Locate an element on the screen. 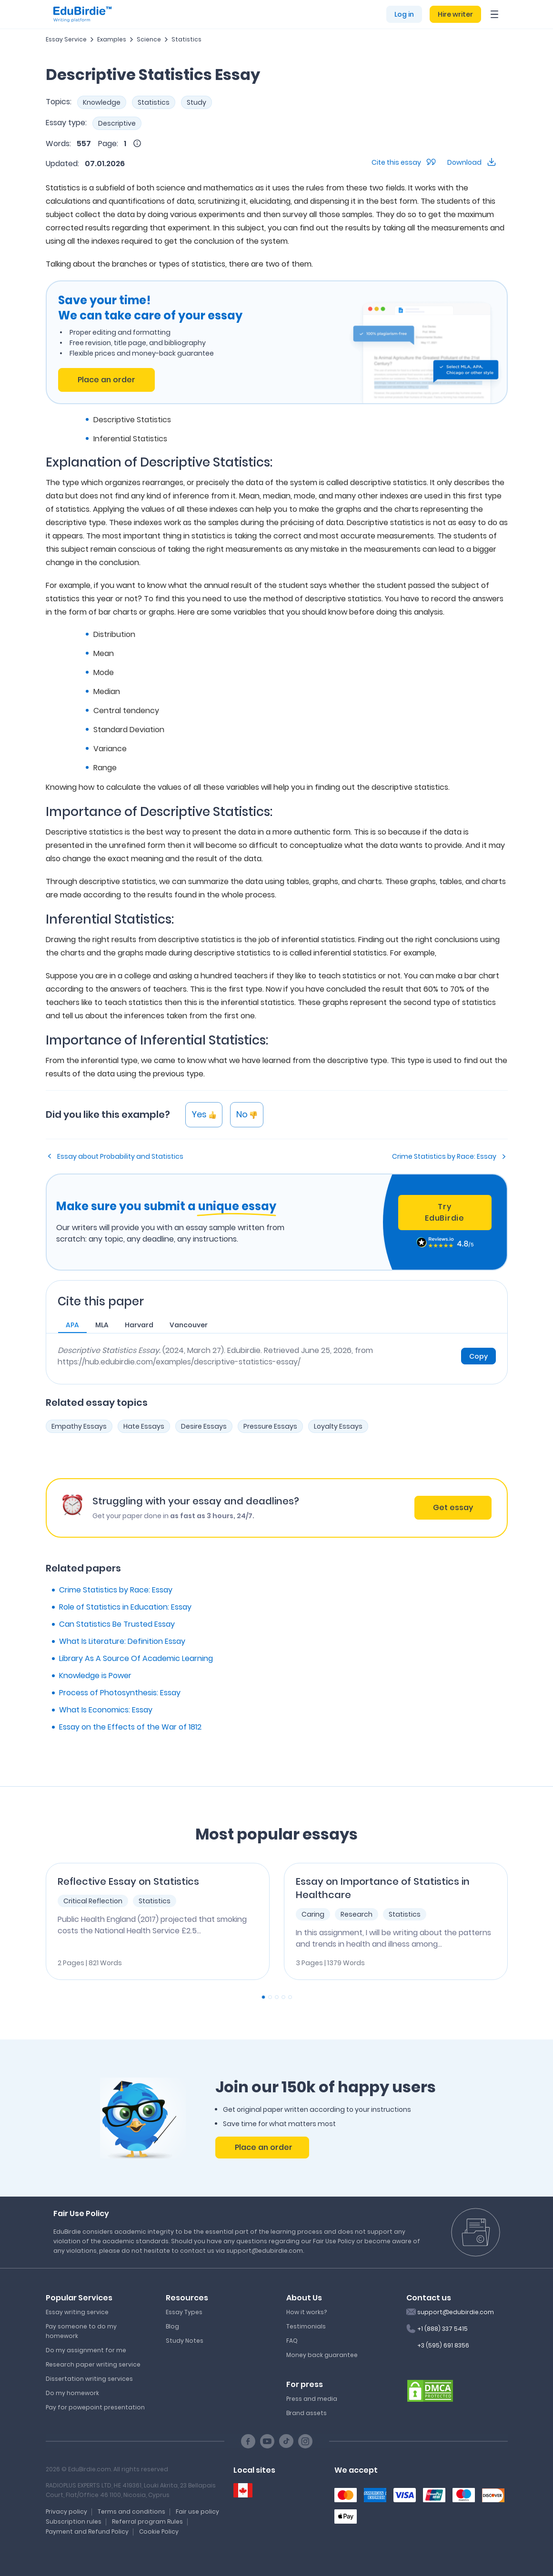 The image size is (553, 2576). Essay about Probability and Statistics is located at coordinates (120, 1156).